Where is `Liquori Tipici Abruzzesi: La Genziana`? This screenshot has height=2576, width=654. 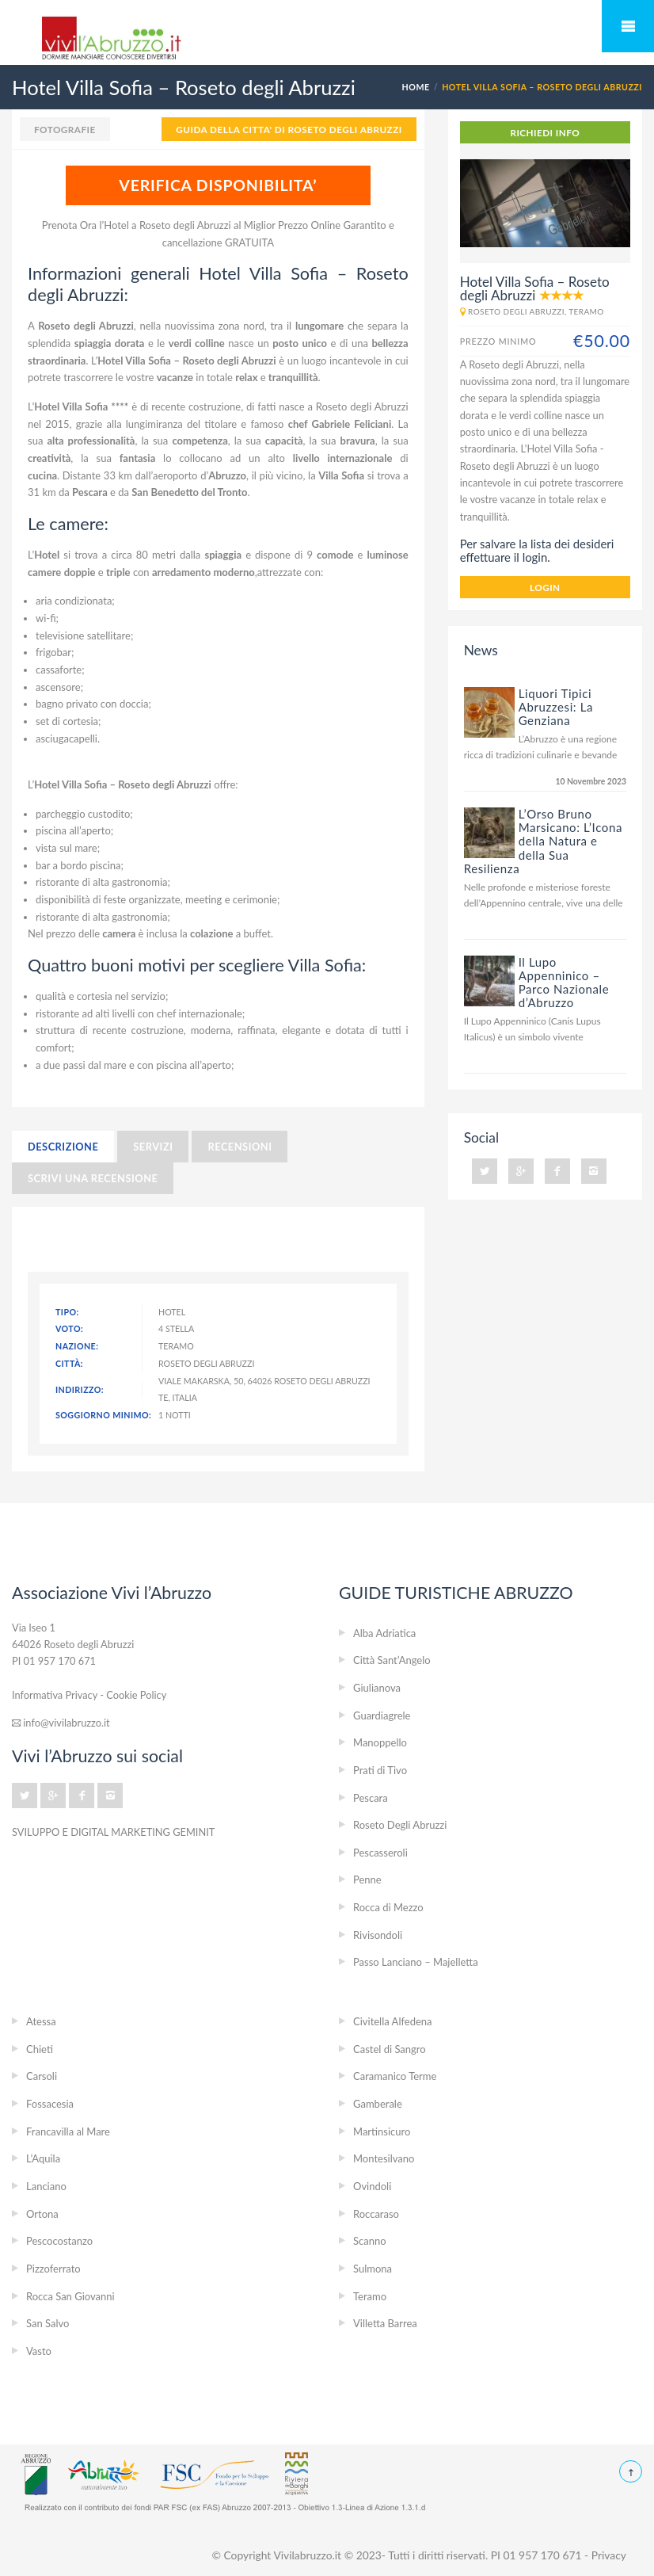
Liquori Tipici Abruzzesi: La Genziana is located at coordinates (556, 706).